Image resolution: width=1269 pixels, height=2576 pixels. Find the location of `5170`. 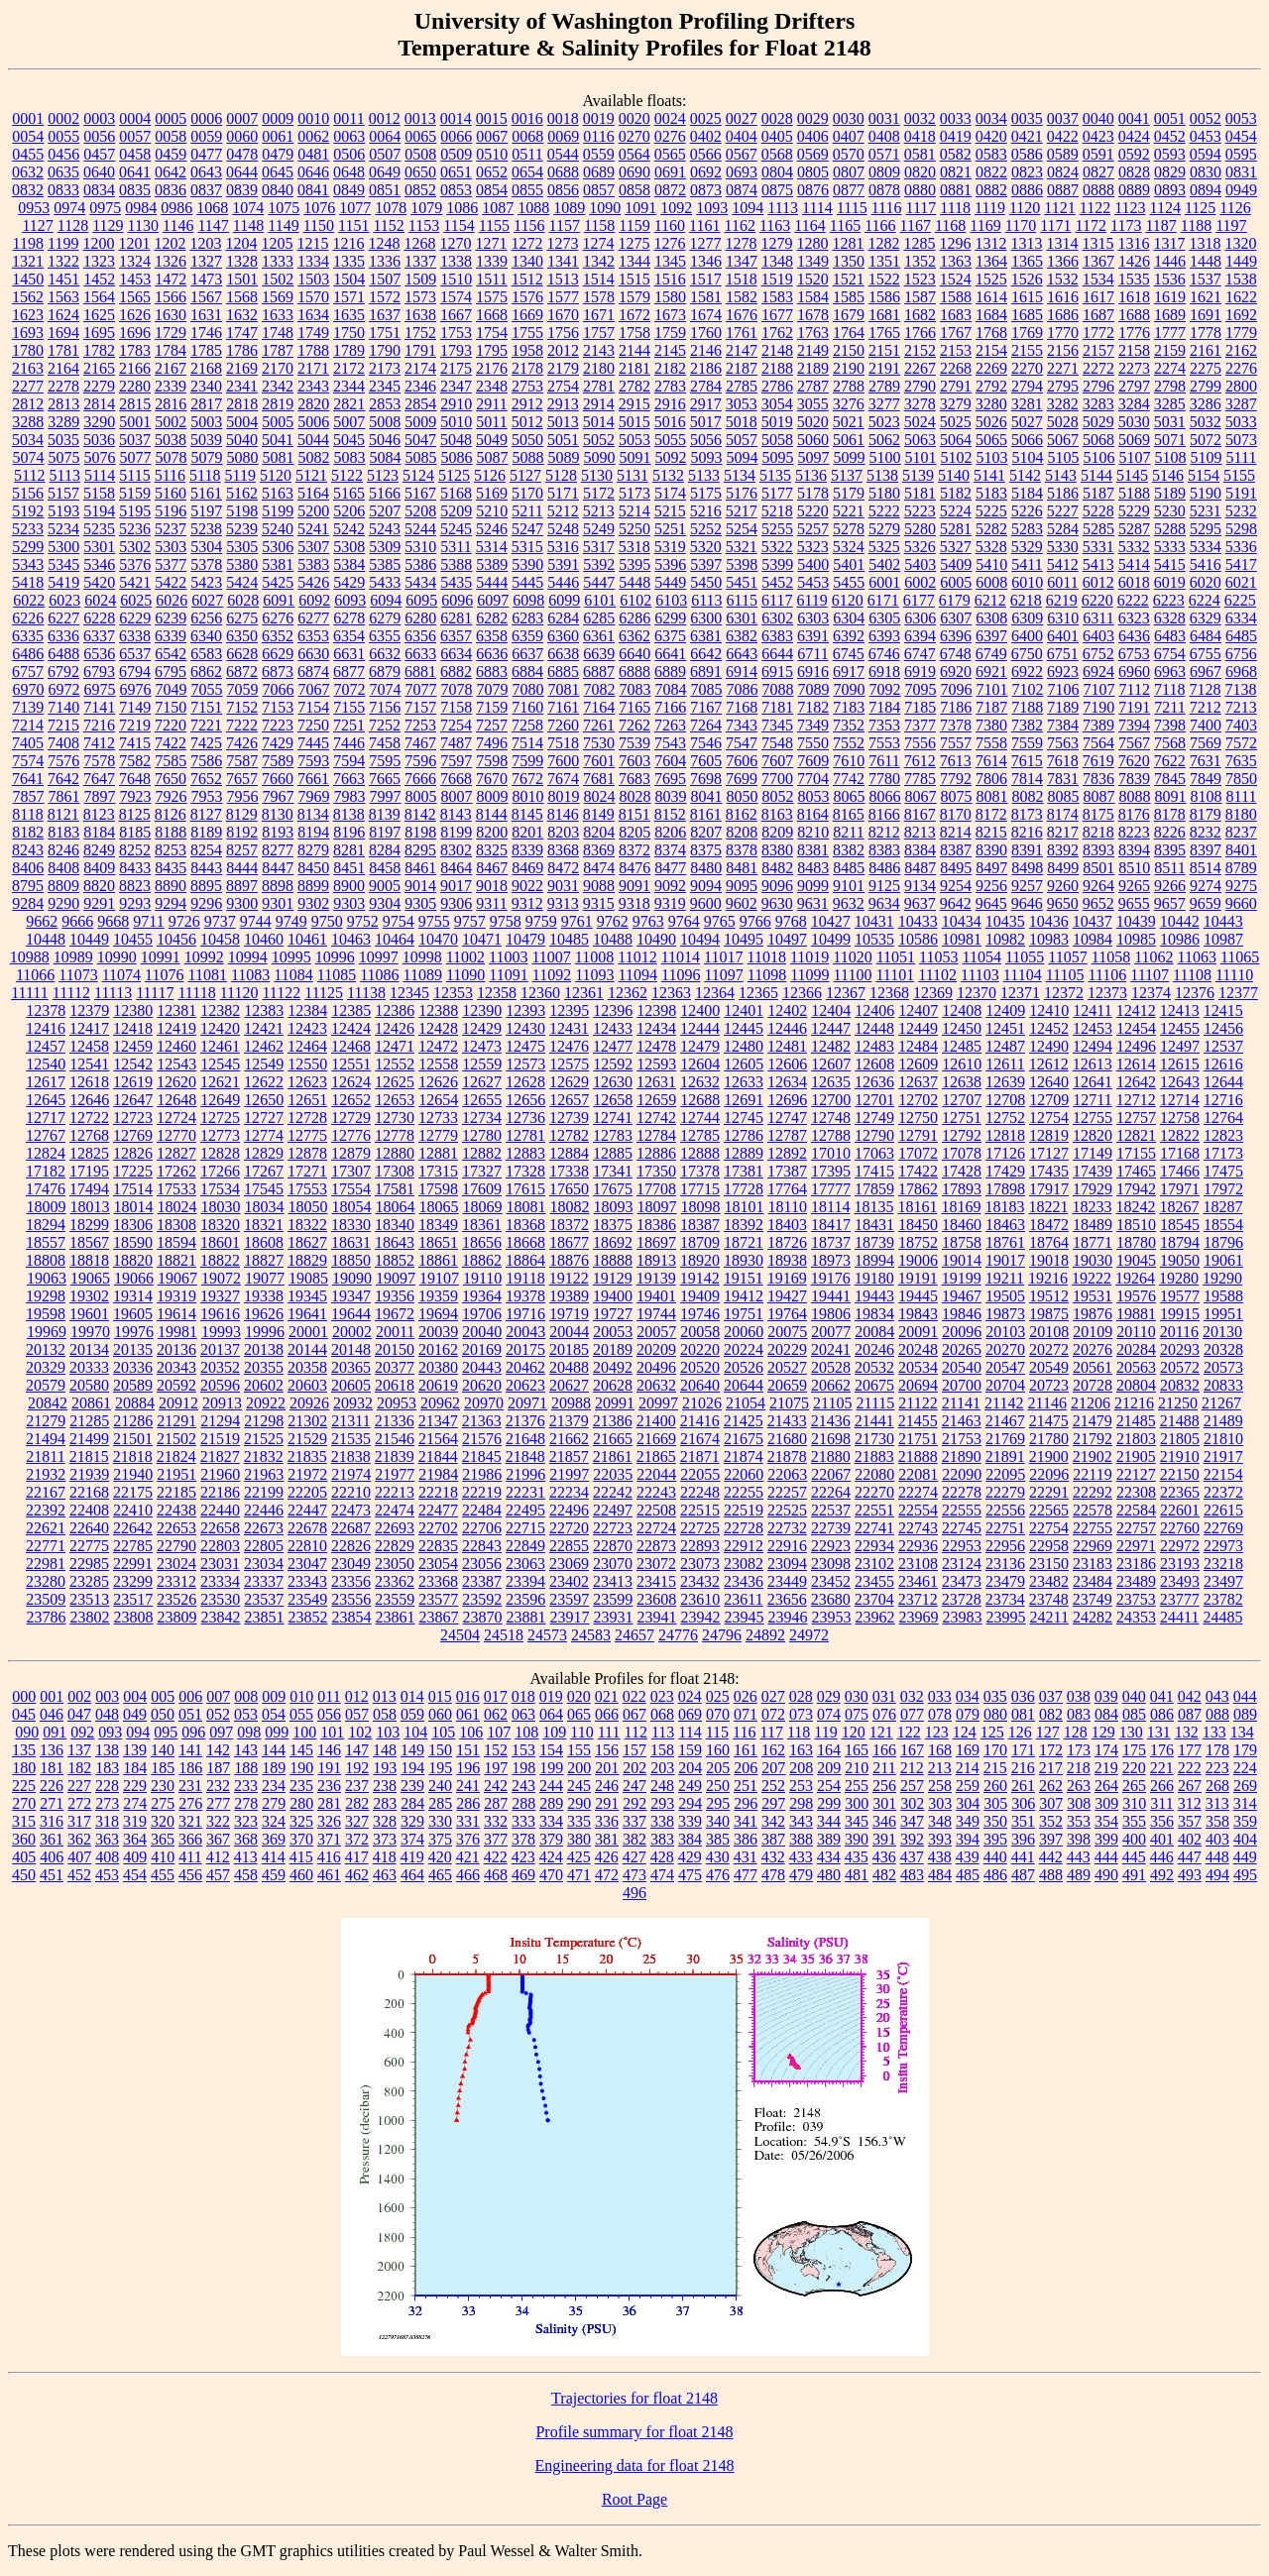

5170 is located at coordinates (527, 493).